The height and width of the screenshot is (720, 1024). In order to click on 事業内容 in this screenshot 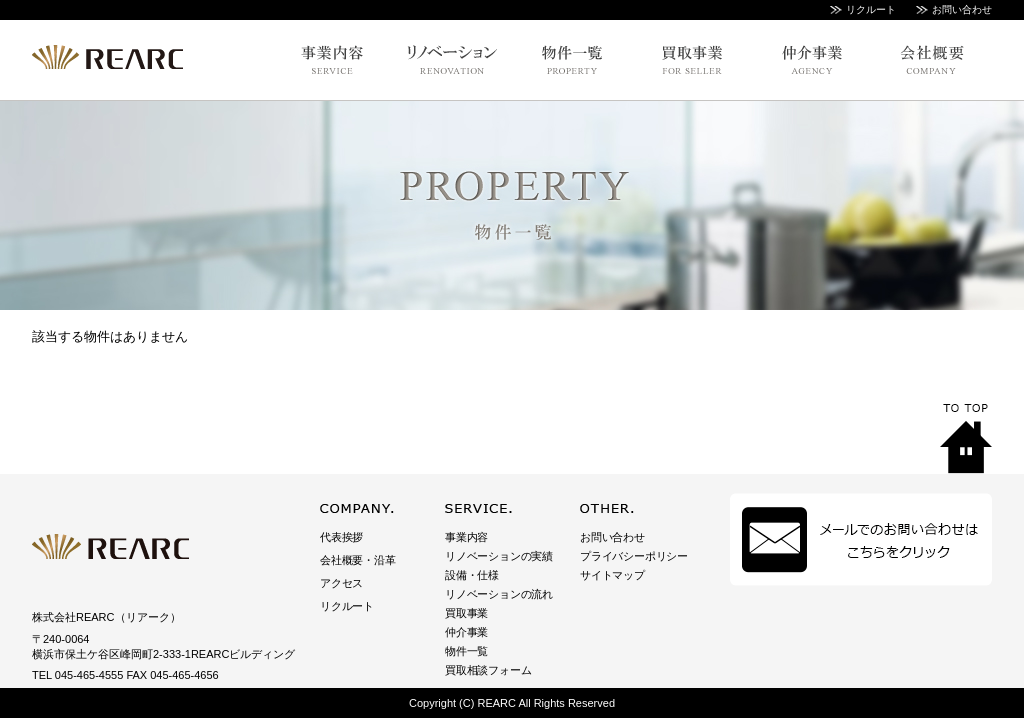, I will do `click(466, 537)`.